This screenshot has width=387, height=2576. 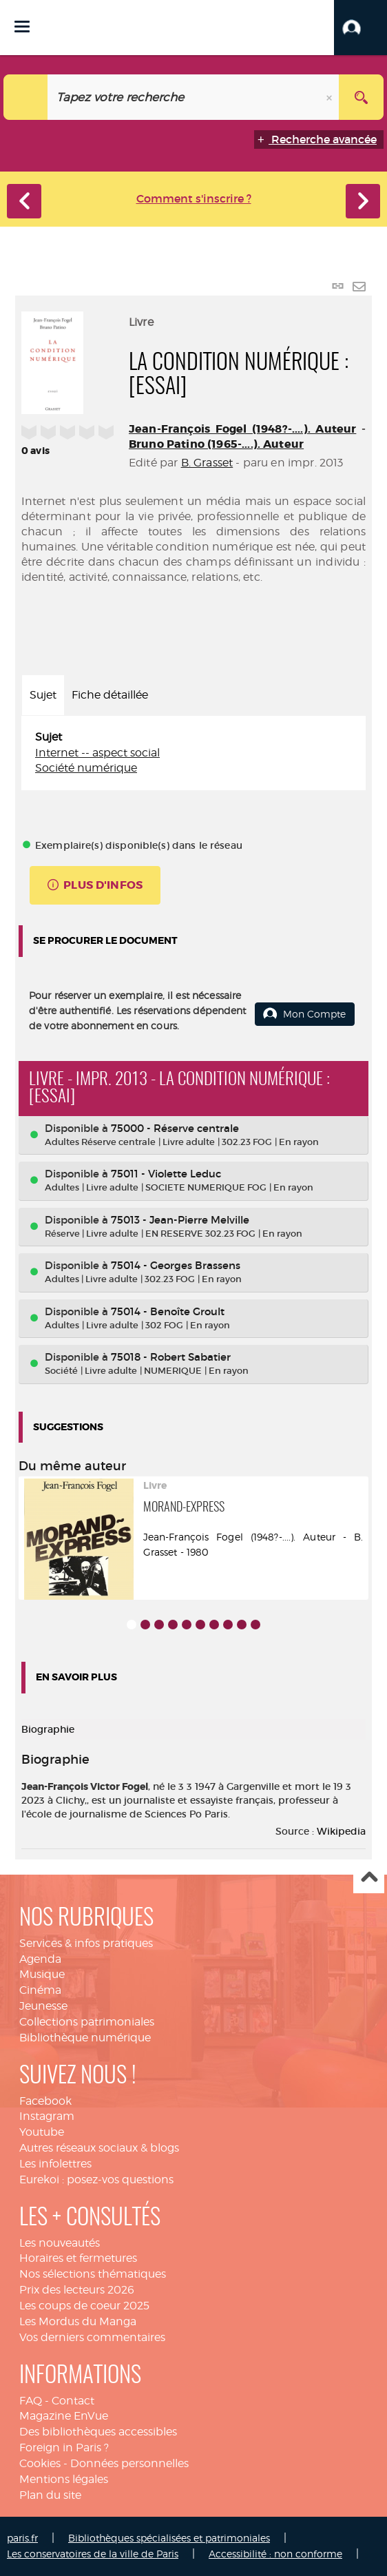 I want to click on Musique, so click(x=42, y=1974).